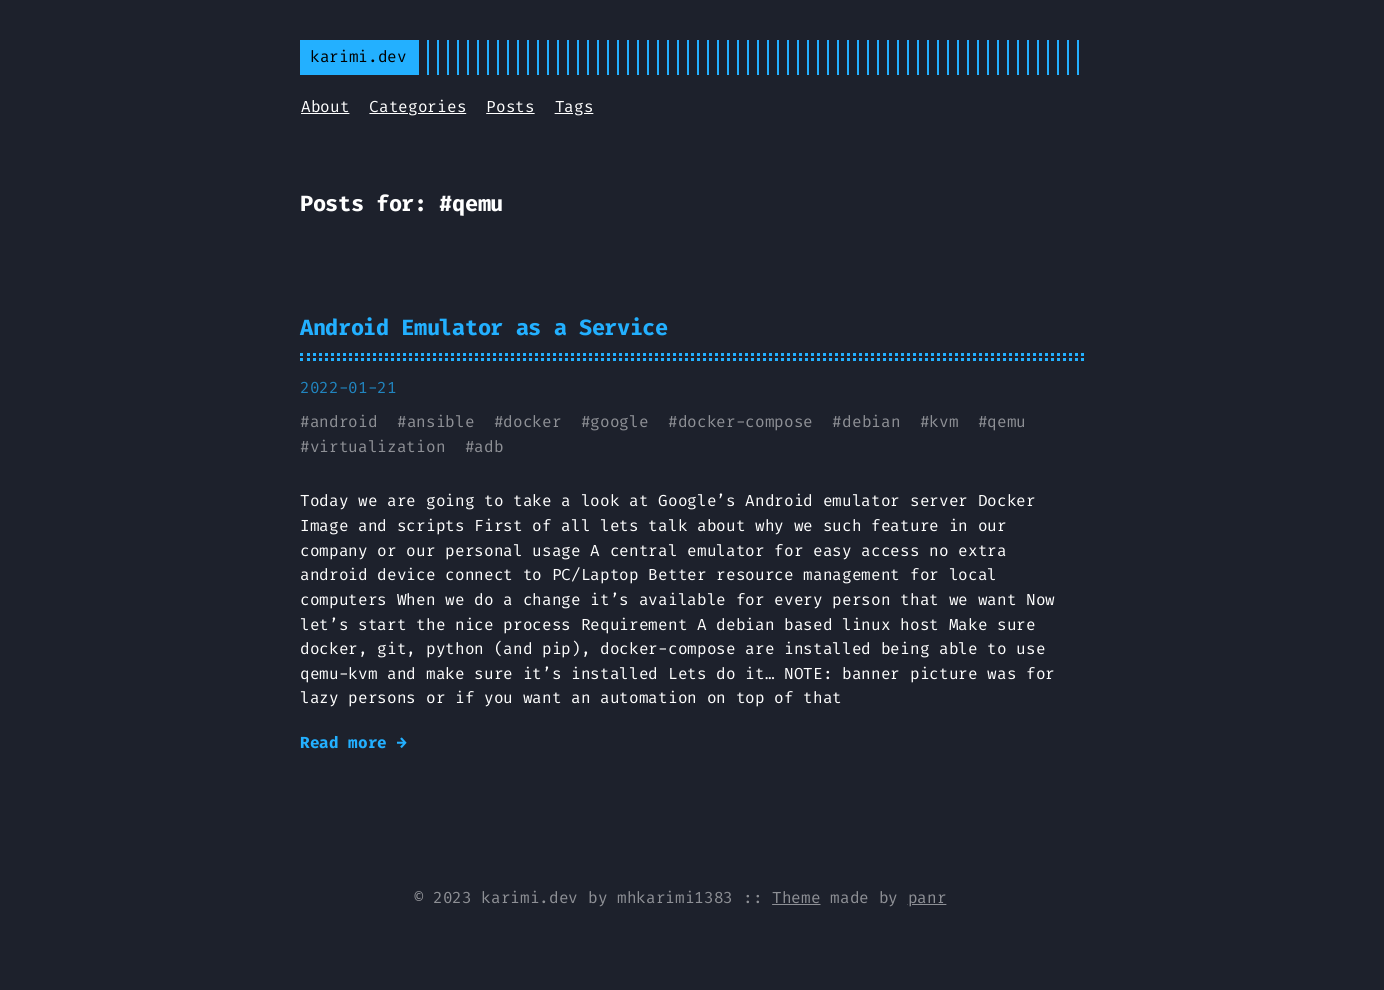 This screenshot has width=1384, height=990. I want to click on Theme, so click(796, 897).